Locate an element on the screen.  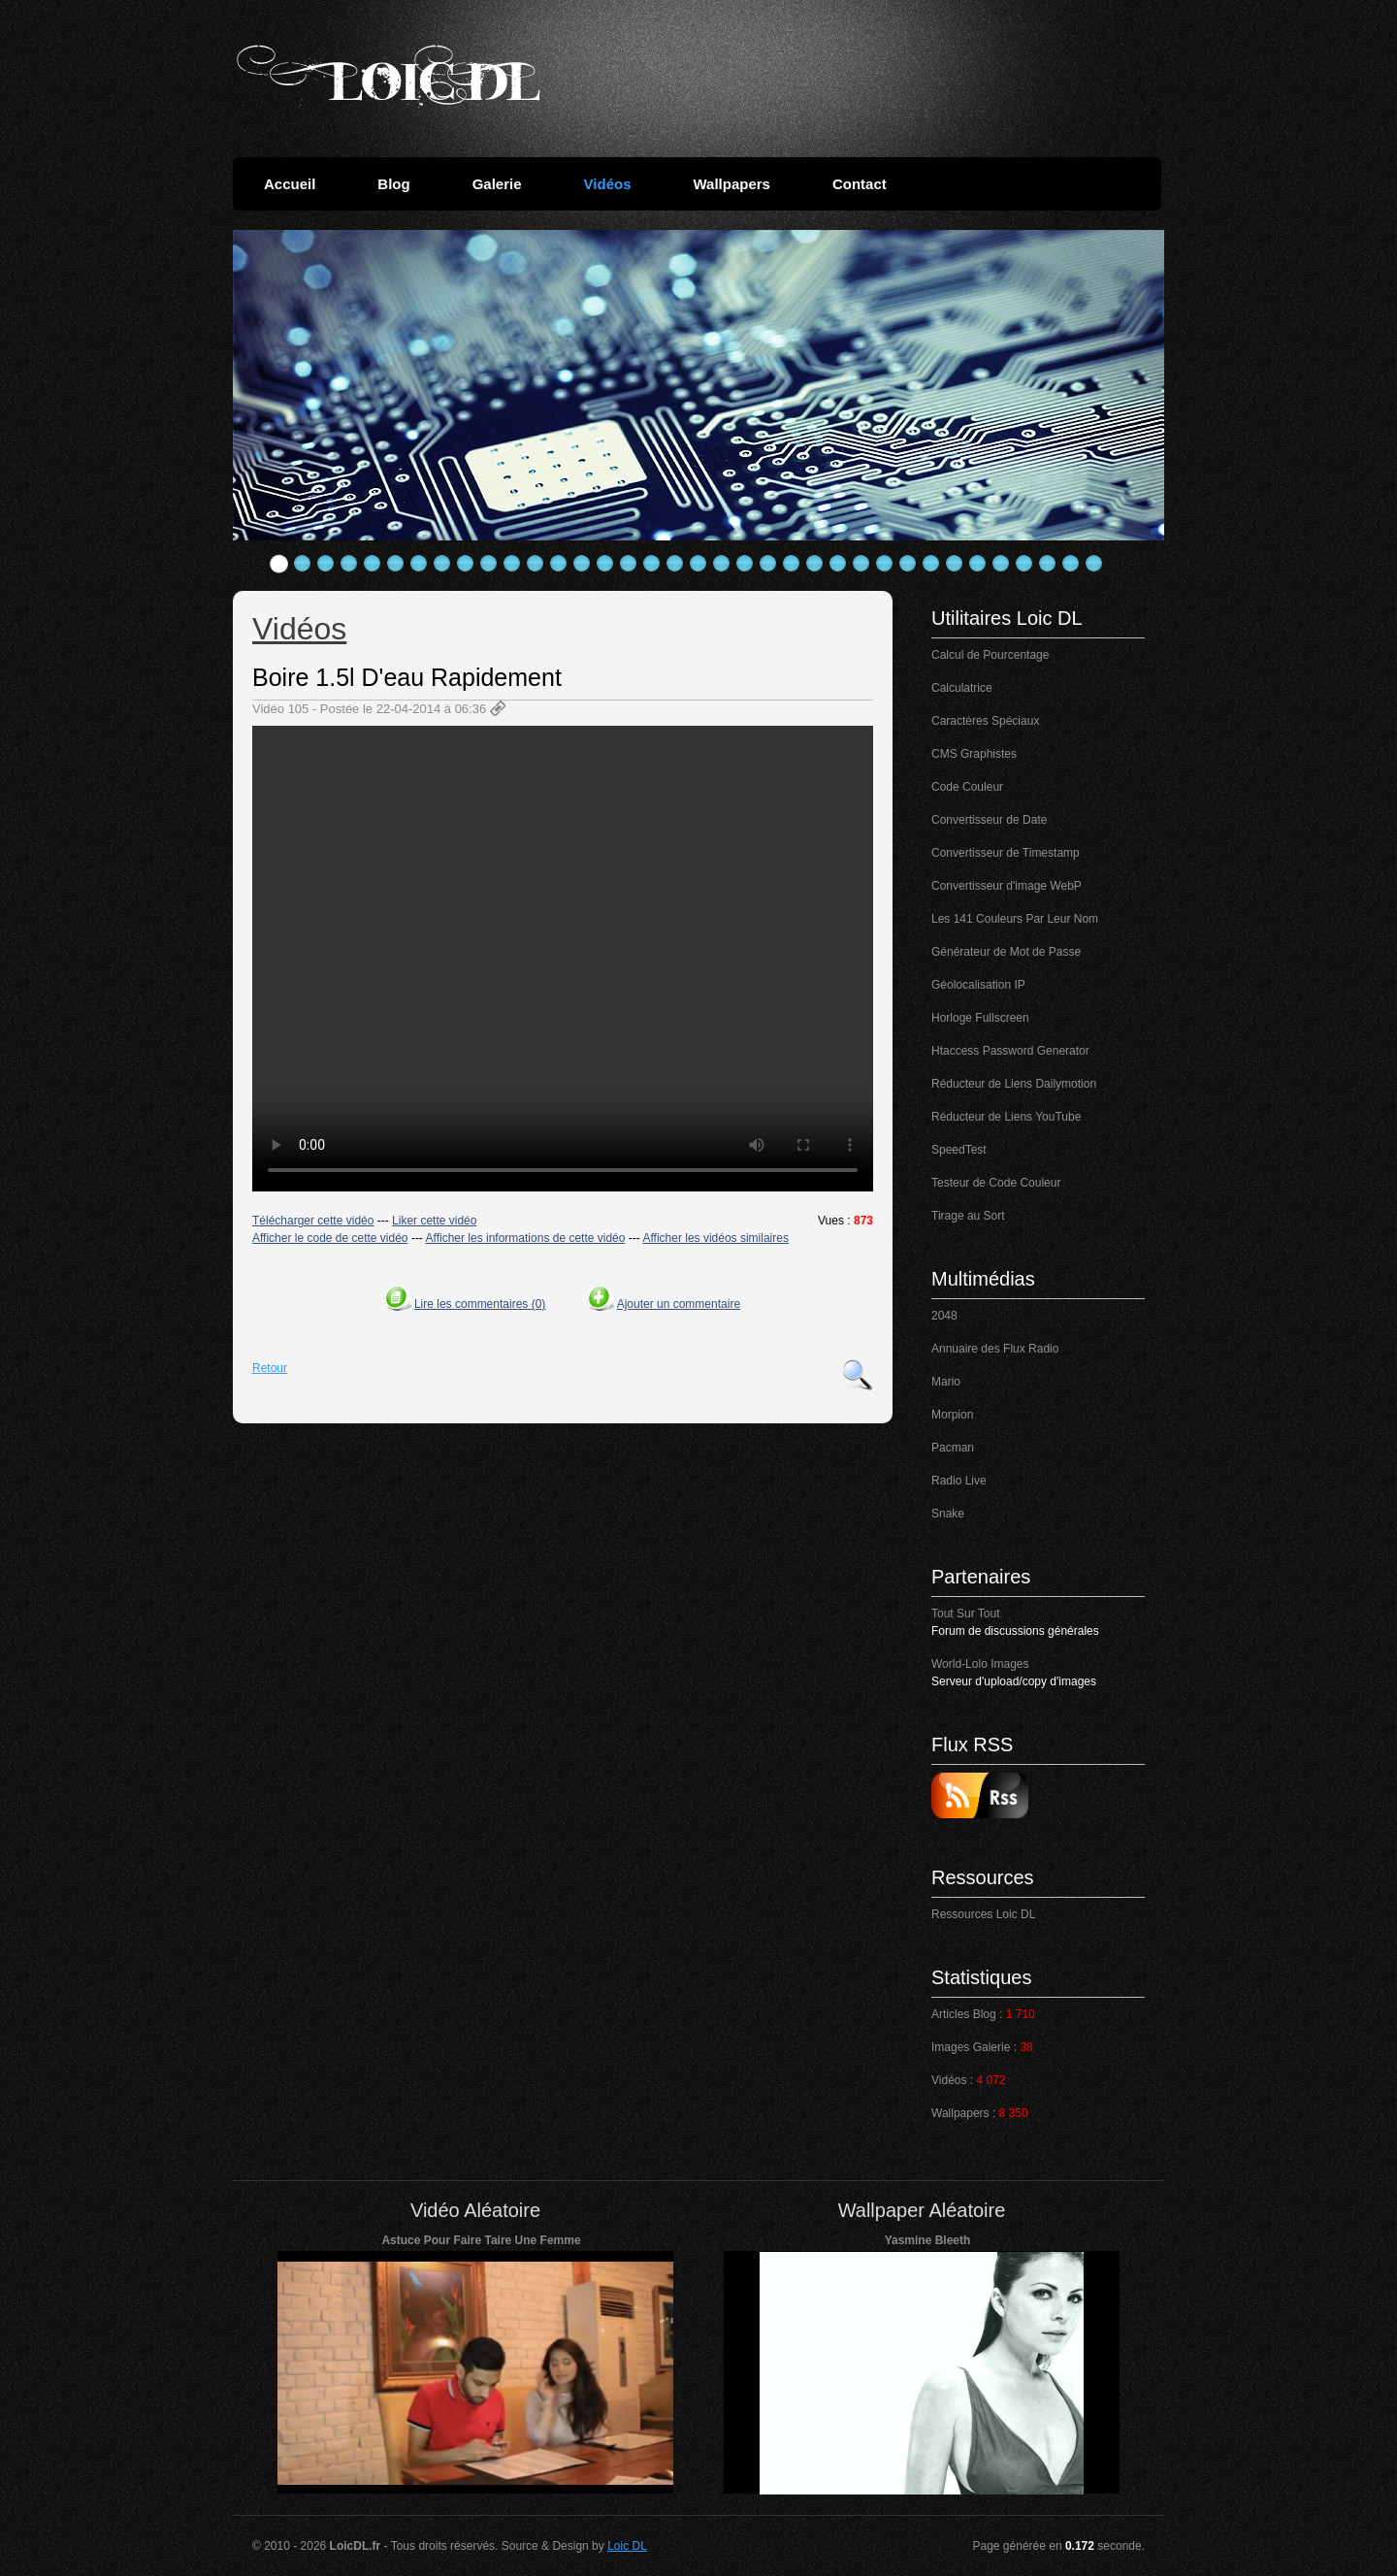
Calcul de Pourcentage is located at coordinates (990, 655).